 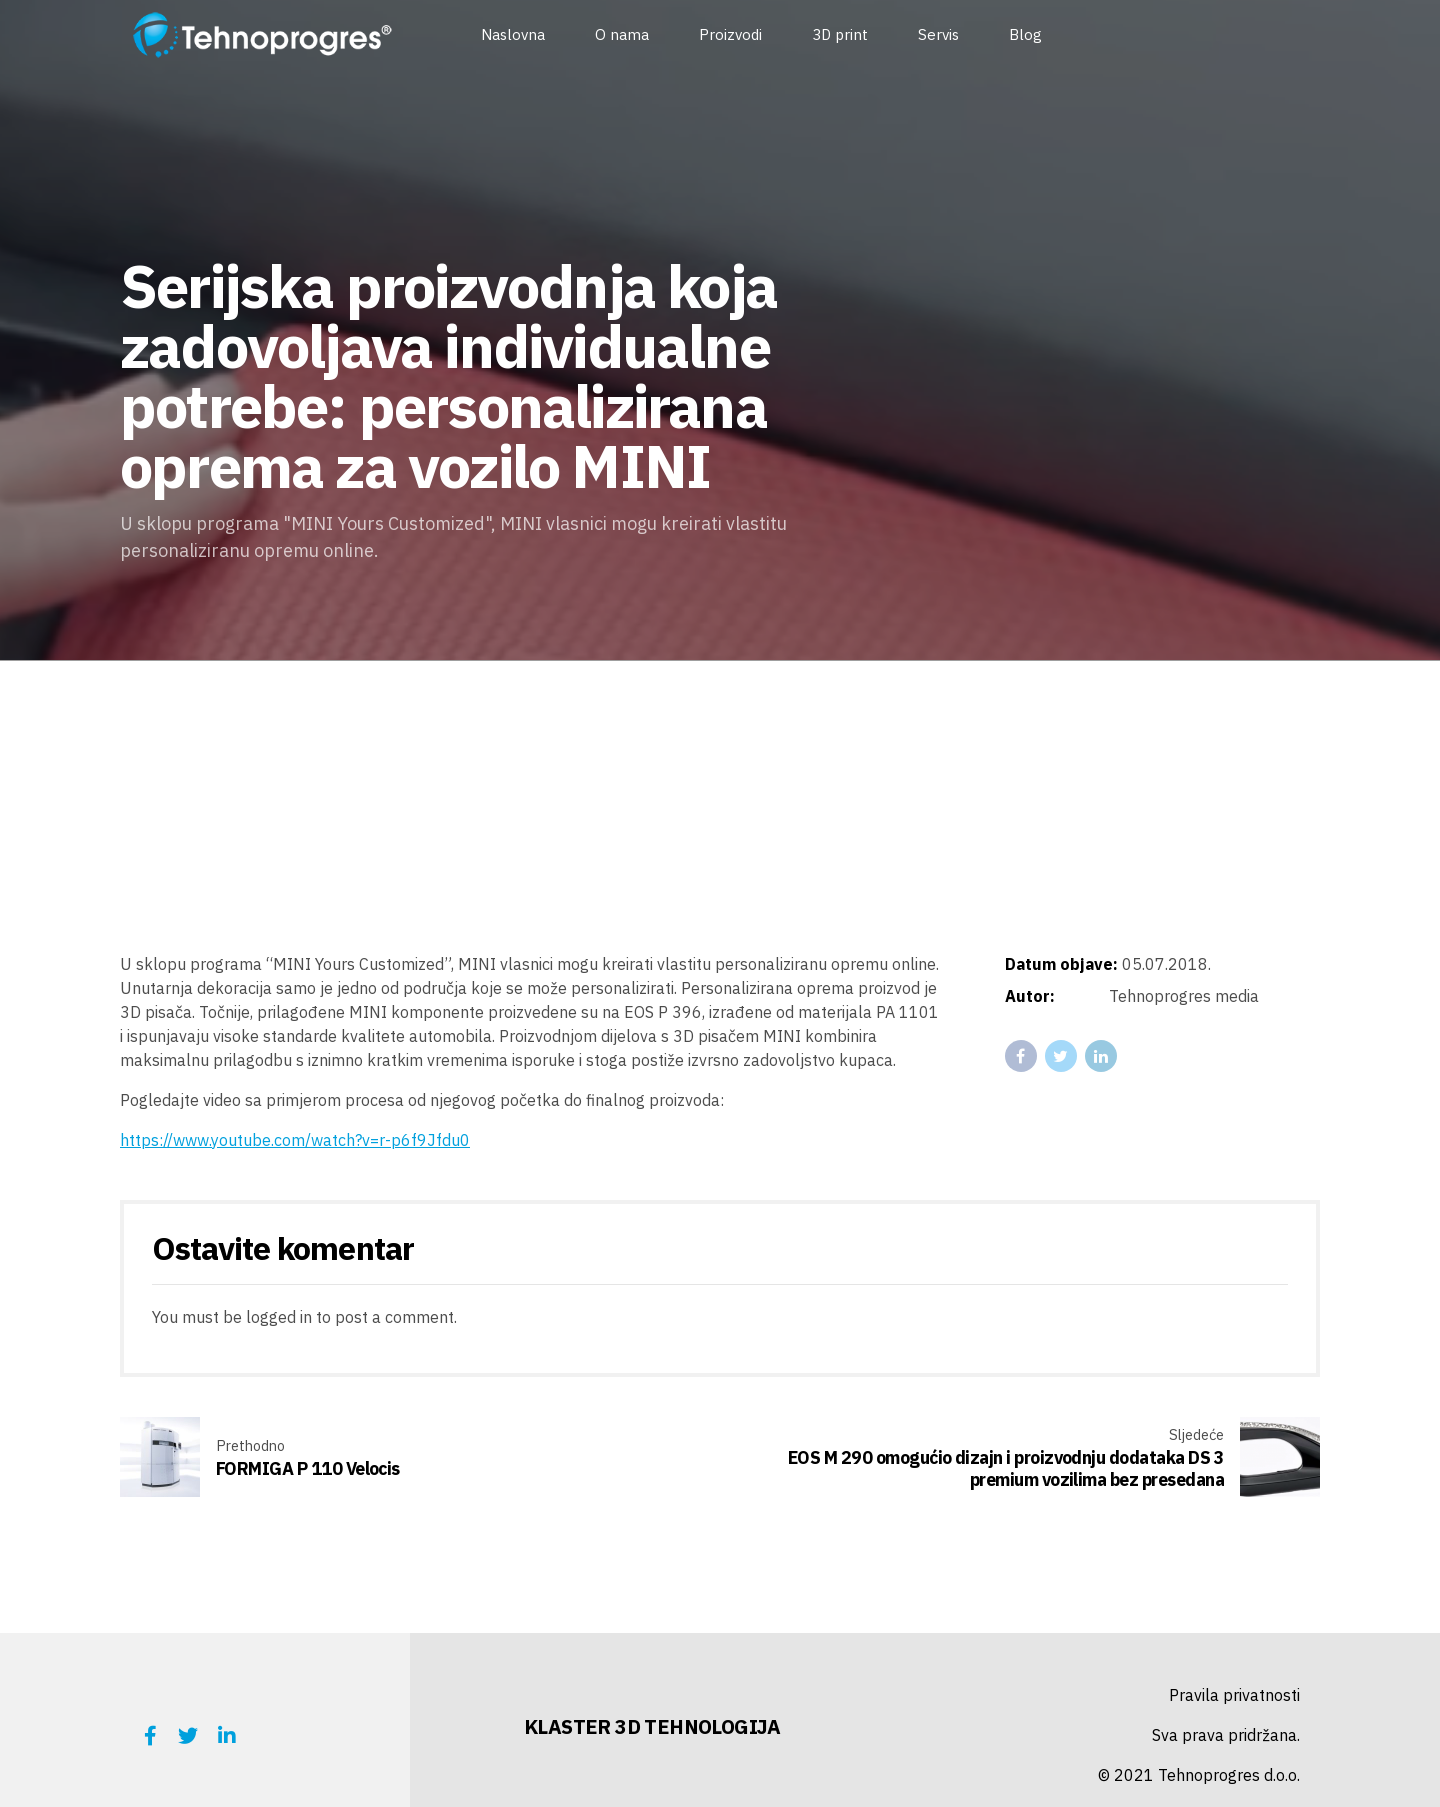 What do you see at coordinates (730, 34) in the screenshot?
I see `Proizvodi` at bounding box center [730, 34].